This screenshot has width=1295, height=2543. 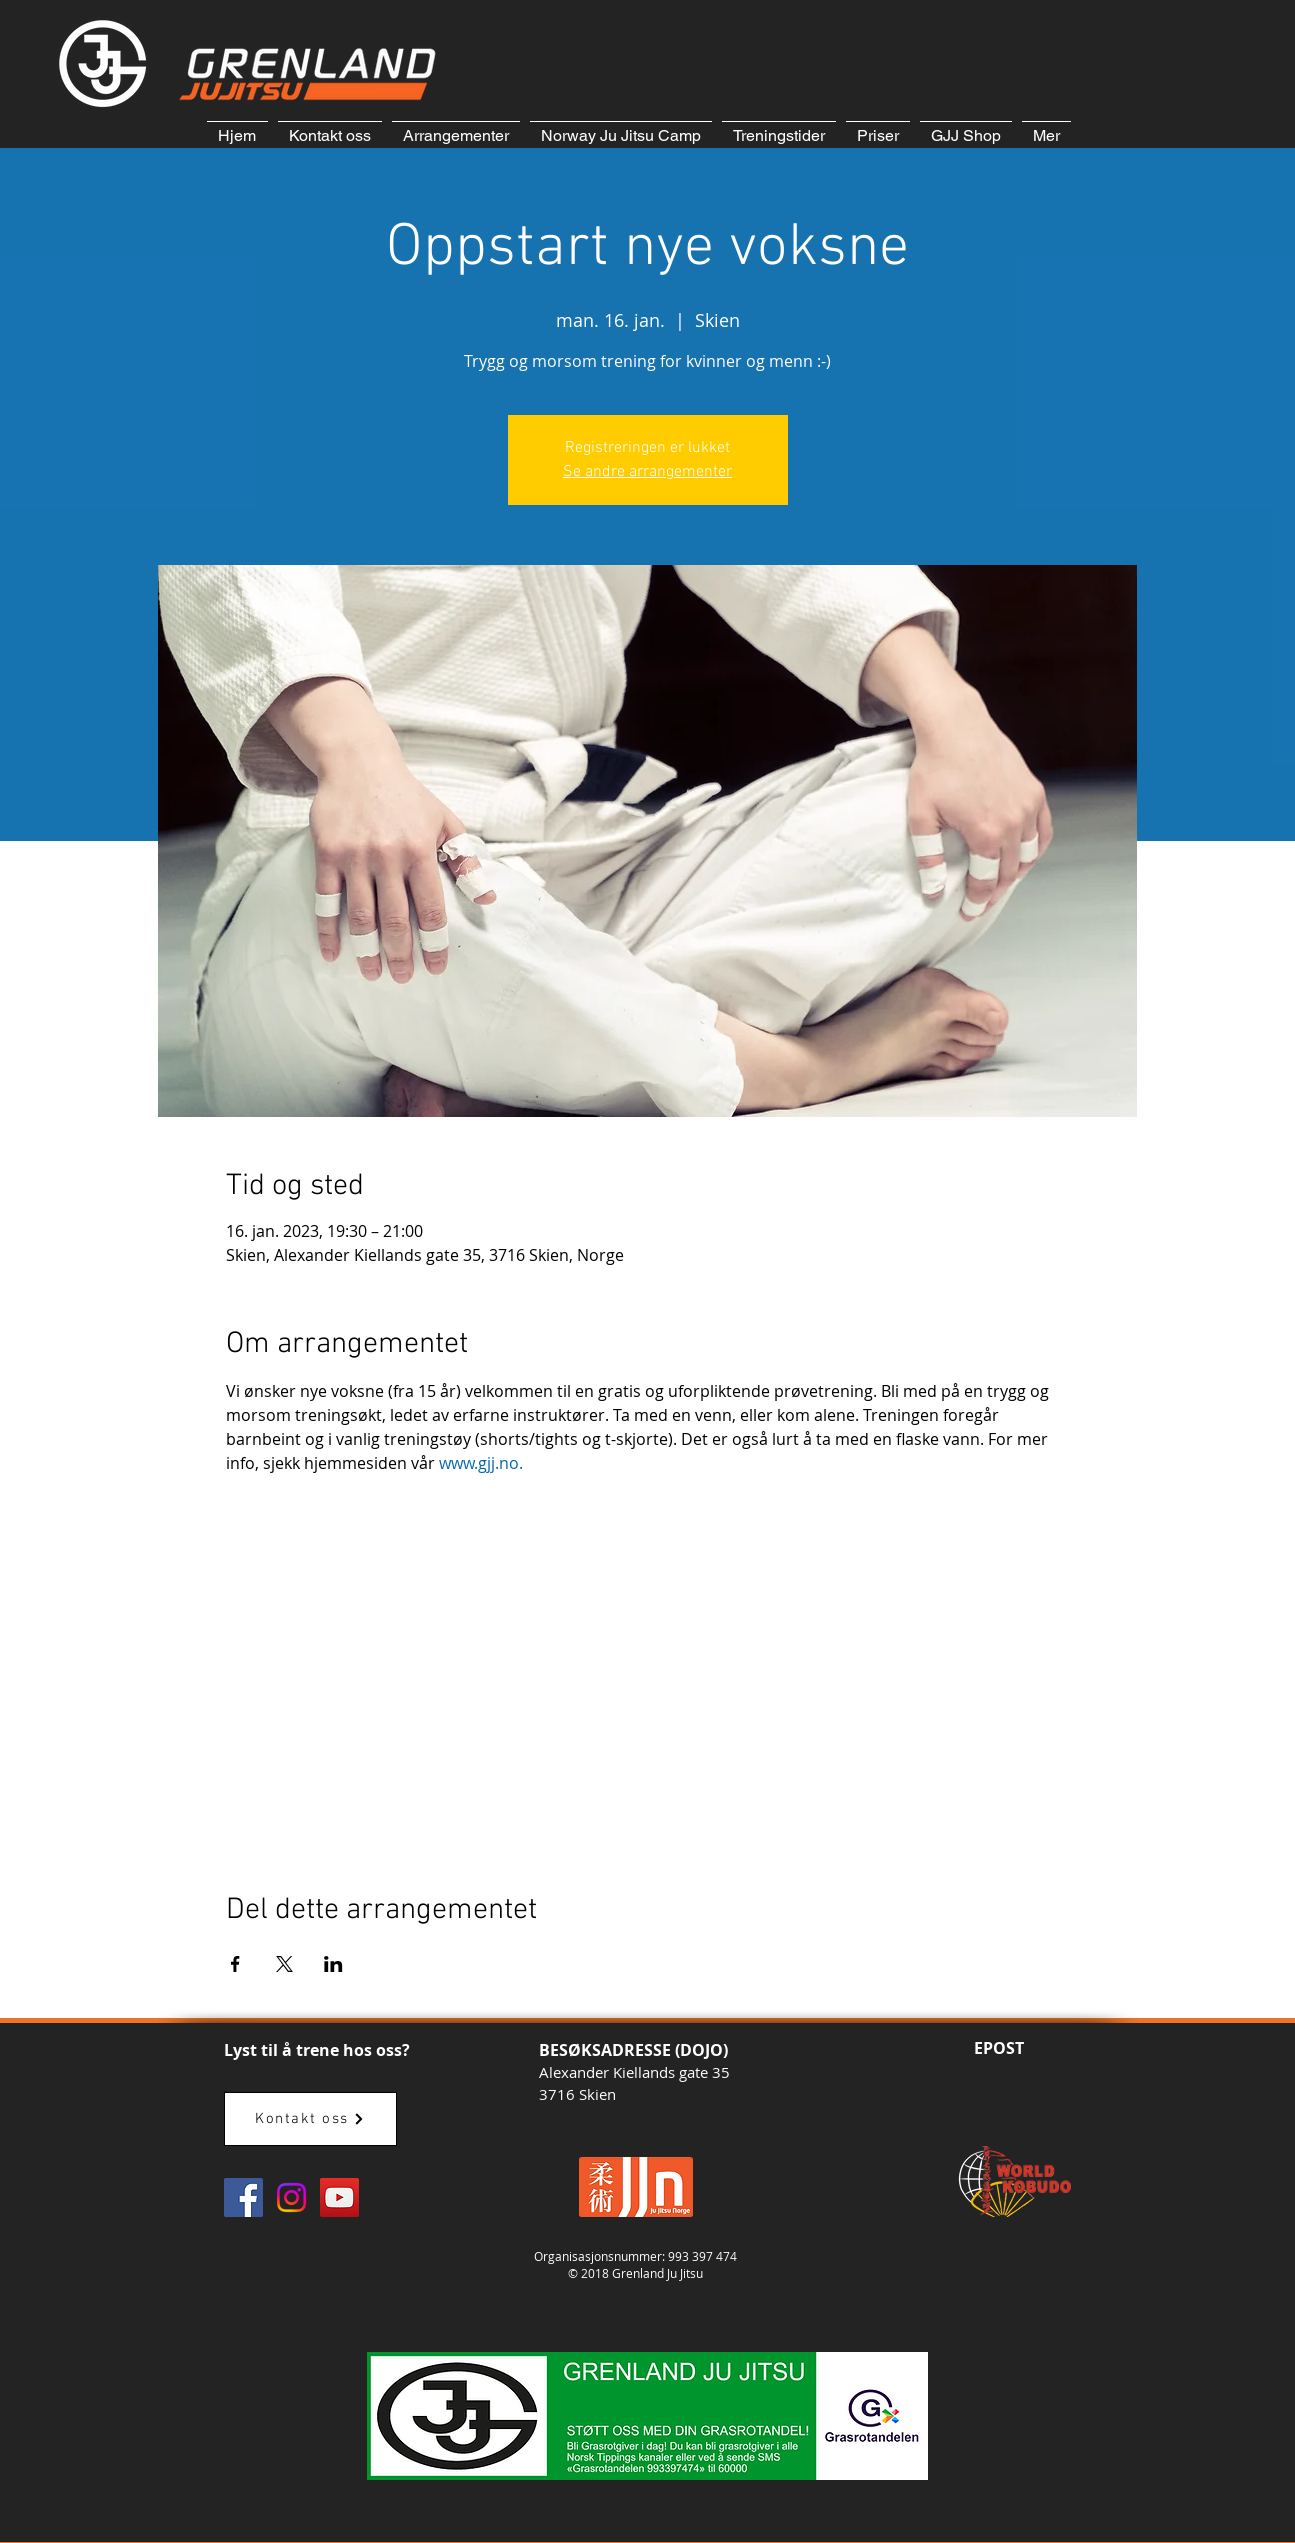 What do you see at coordinates (310, 2119) in the screenshot?
I see `[Kontakt oss]` at bounding box center [310, 2119].